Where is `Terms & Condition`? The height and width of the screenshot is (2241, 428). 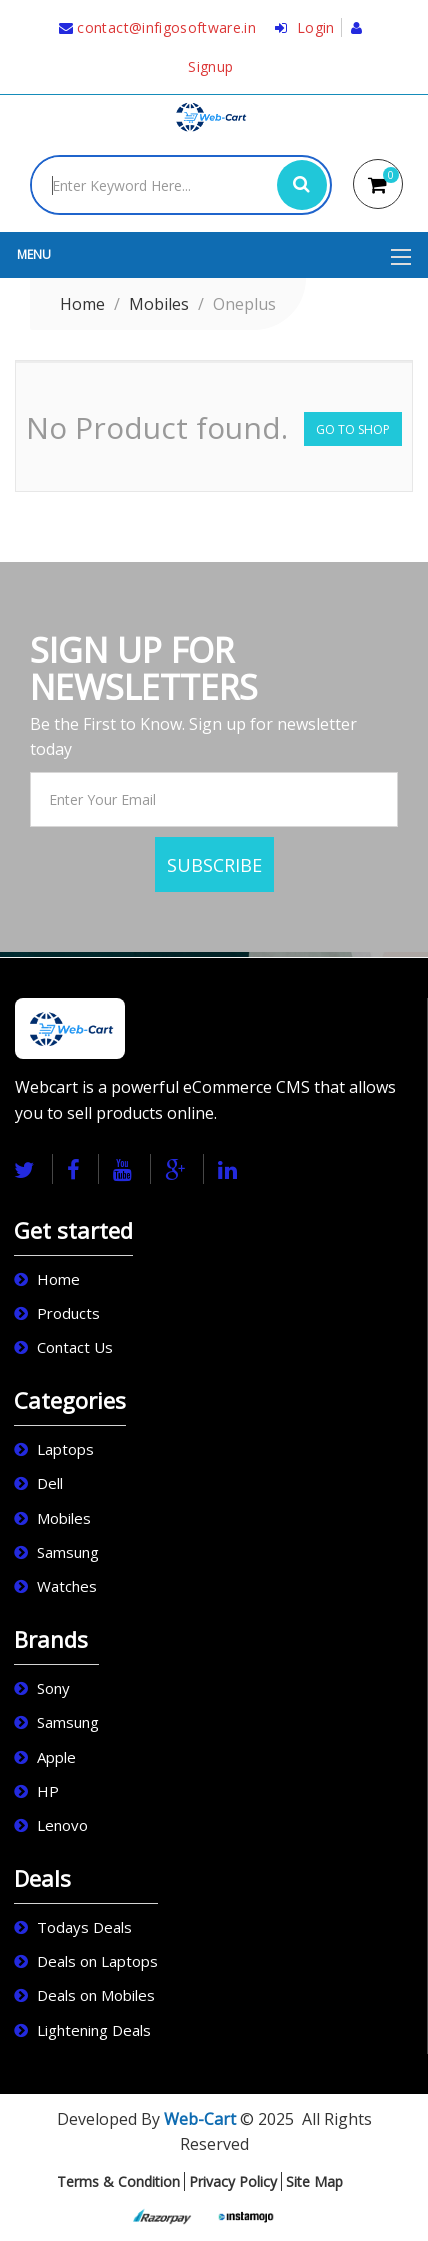
Terms & Condition is located at coordinates (118, 2181).